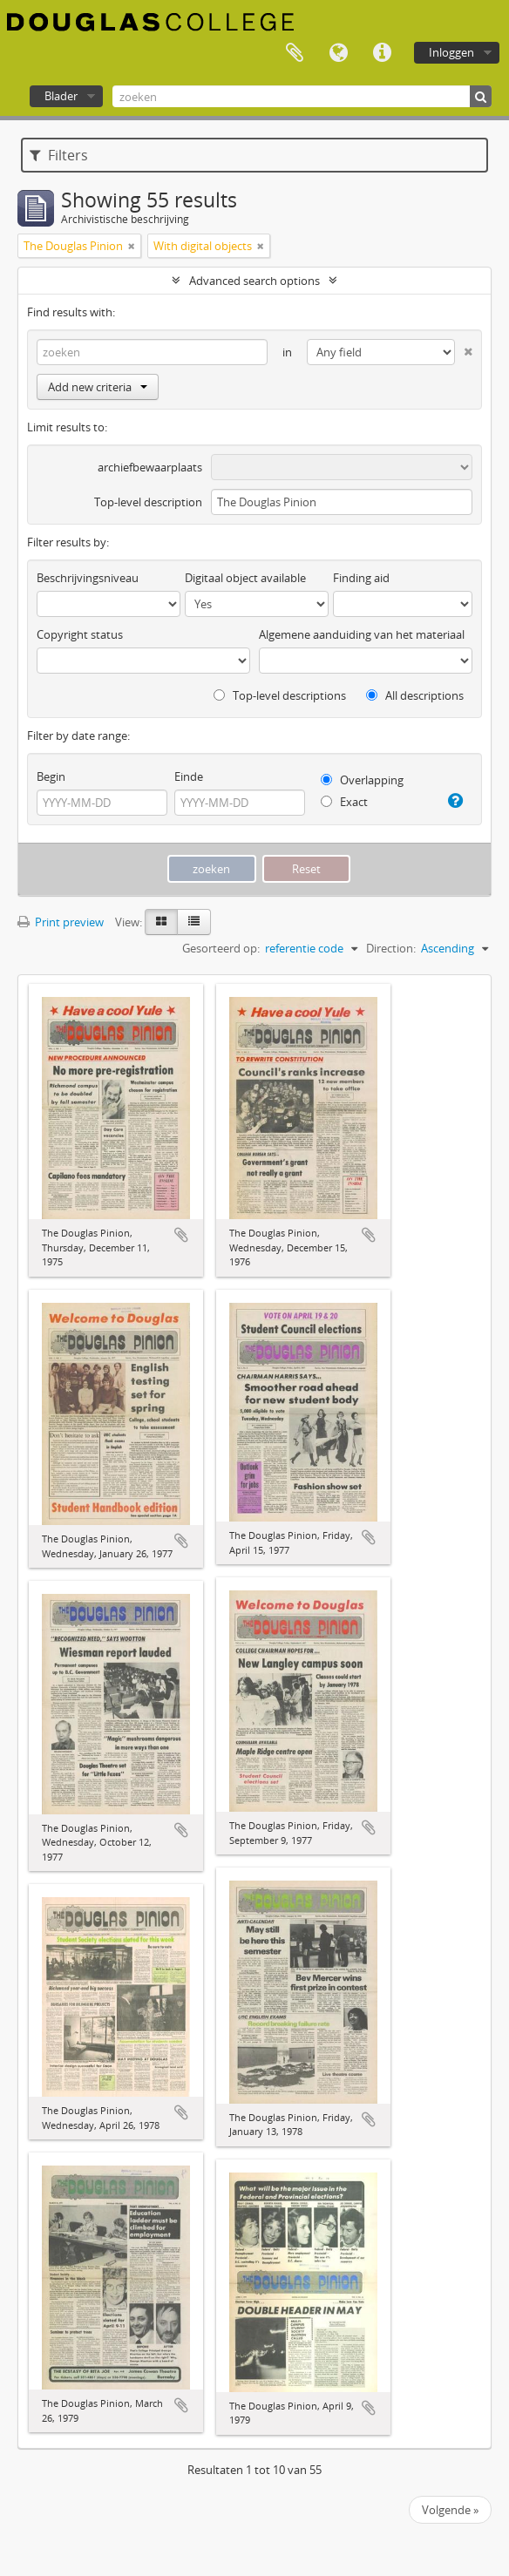  I want to click on Copyright status, so click(80, 634).